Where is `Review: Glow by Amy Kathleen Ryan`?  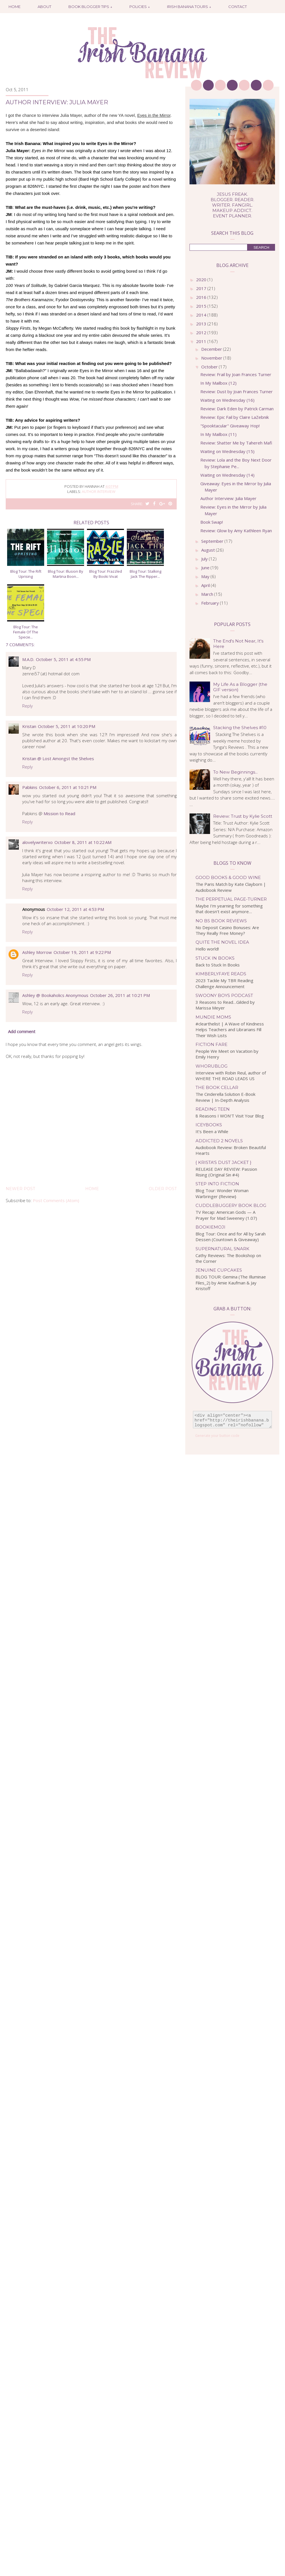 Review: Glow by Amy Kathleen Ryan is located at coordinates (236, 530).